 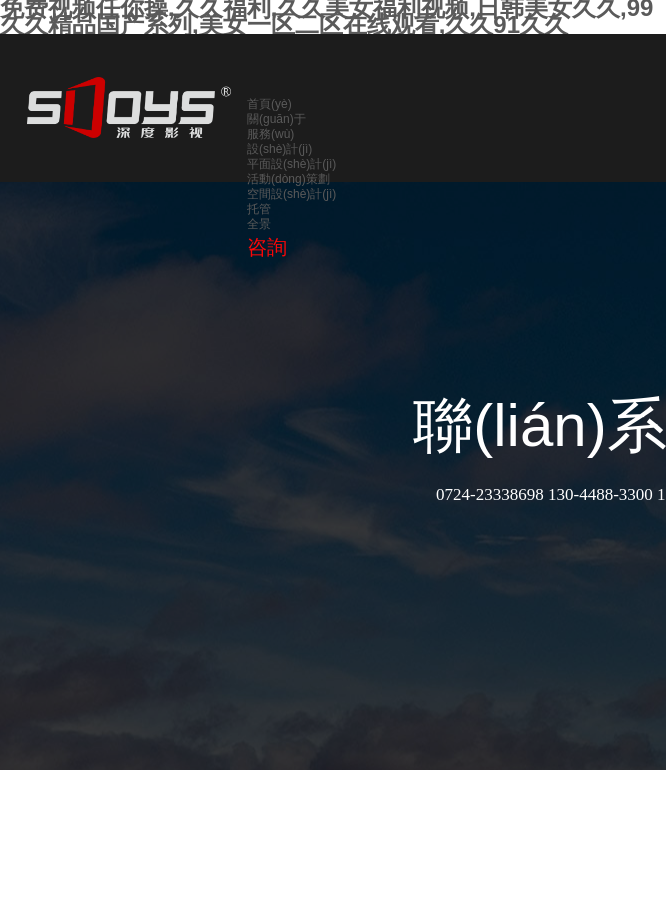 I want to click on 設(shè)計(jì), so click(x=279, y=149).